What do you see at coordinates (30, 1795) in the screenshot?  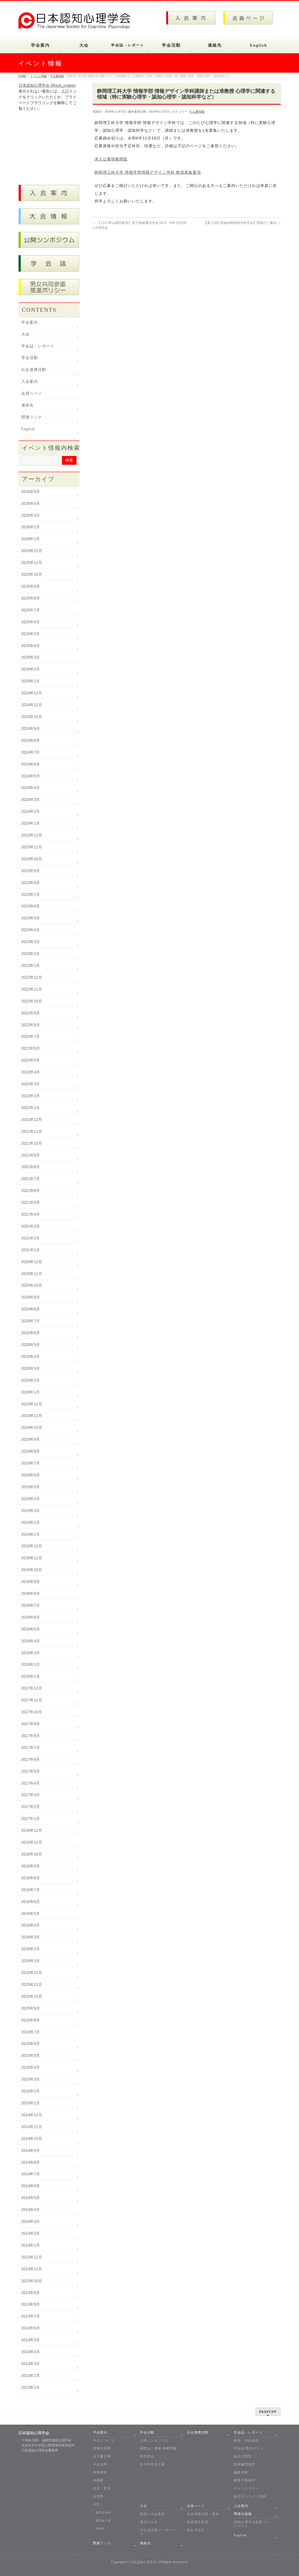 I see `2017年3月` at bounding box center [30, 1795].